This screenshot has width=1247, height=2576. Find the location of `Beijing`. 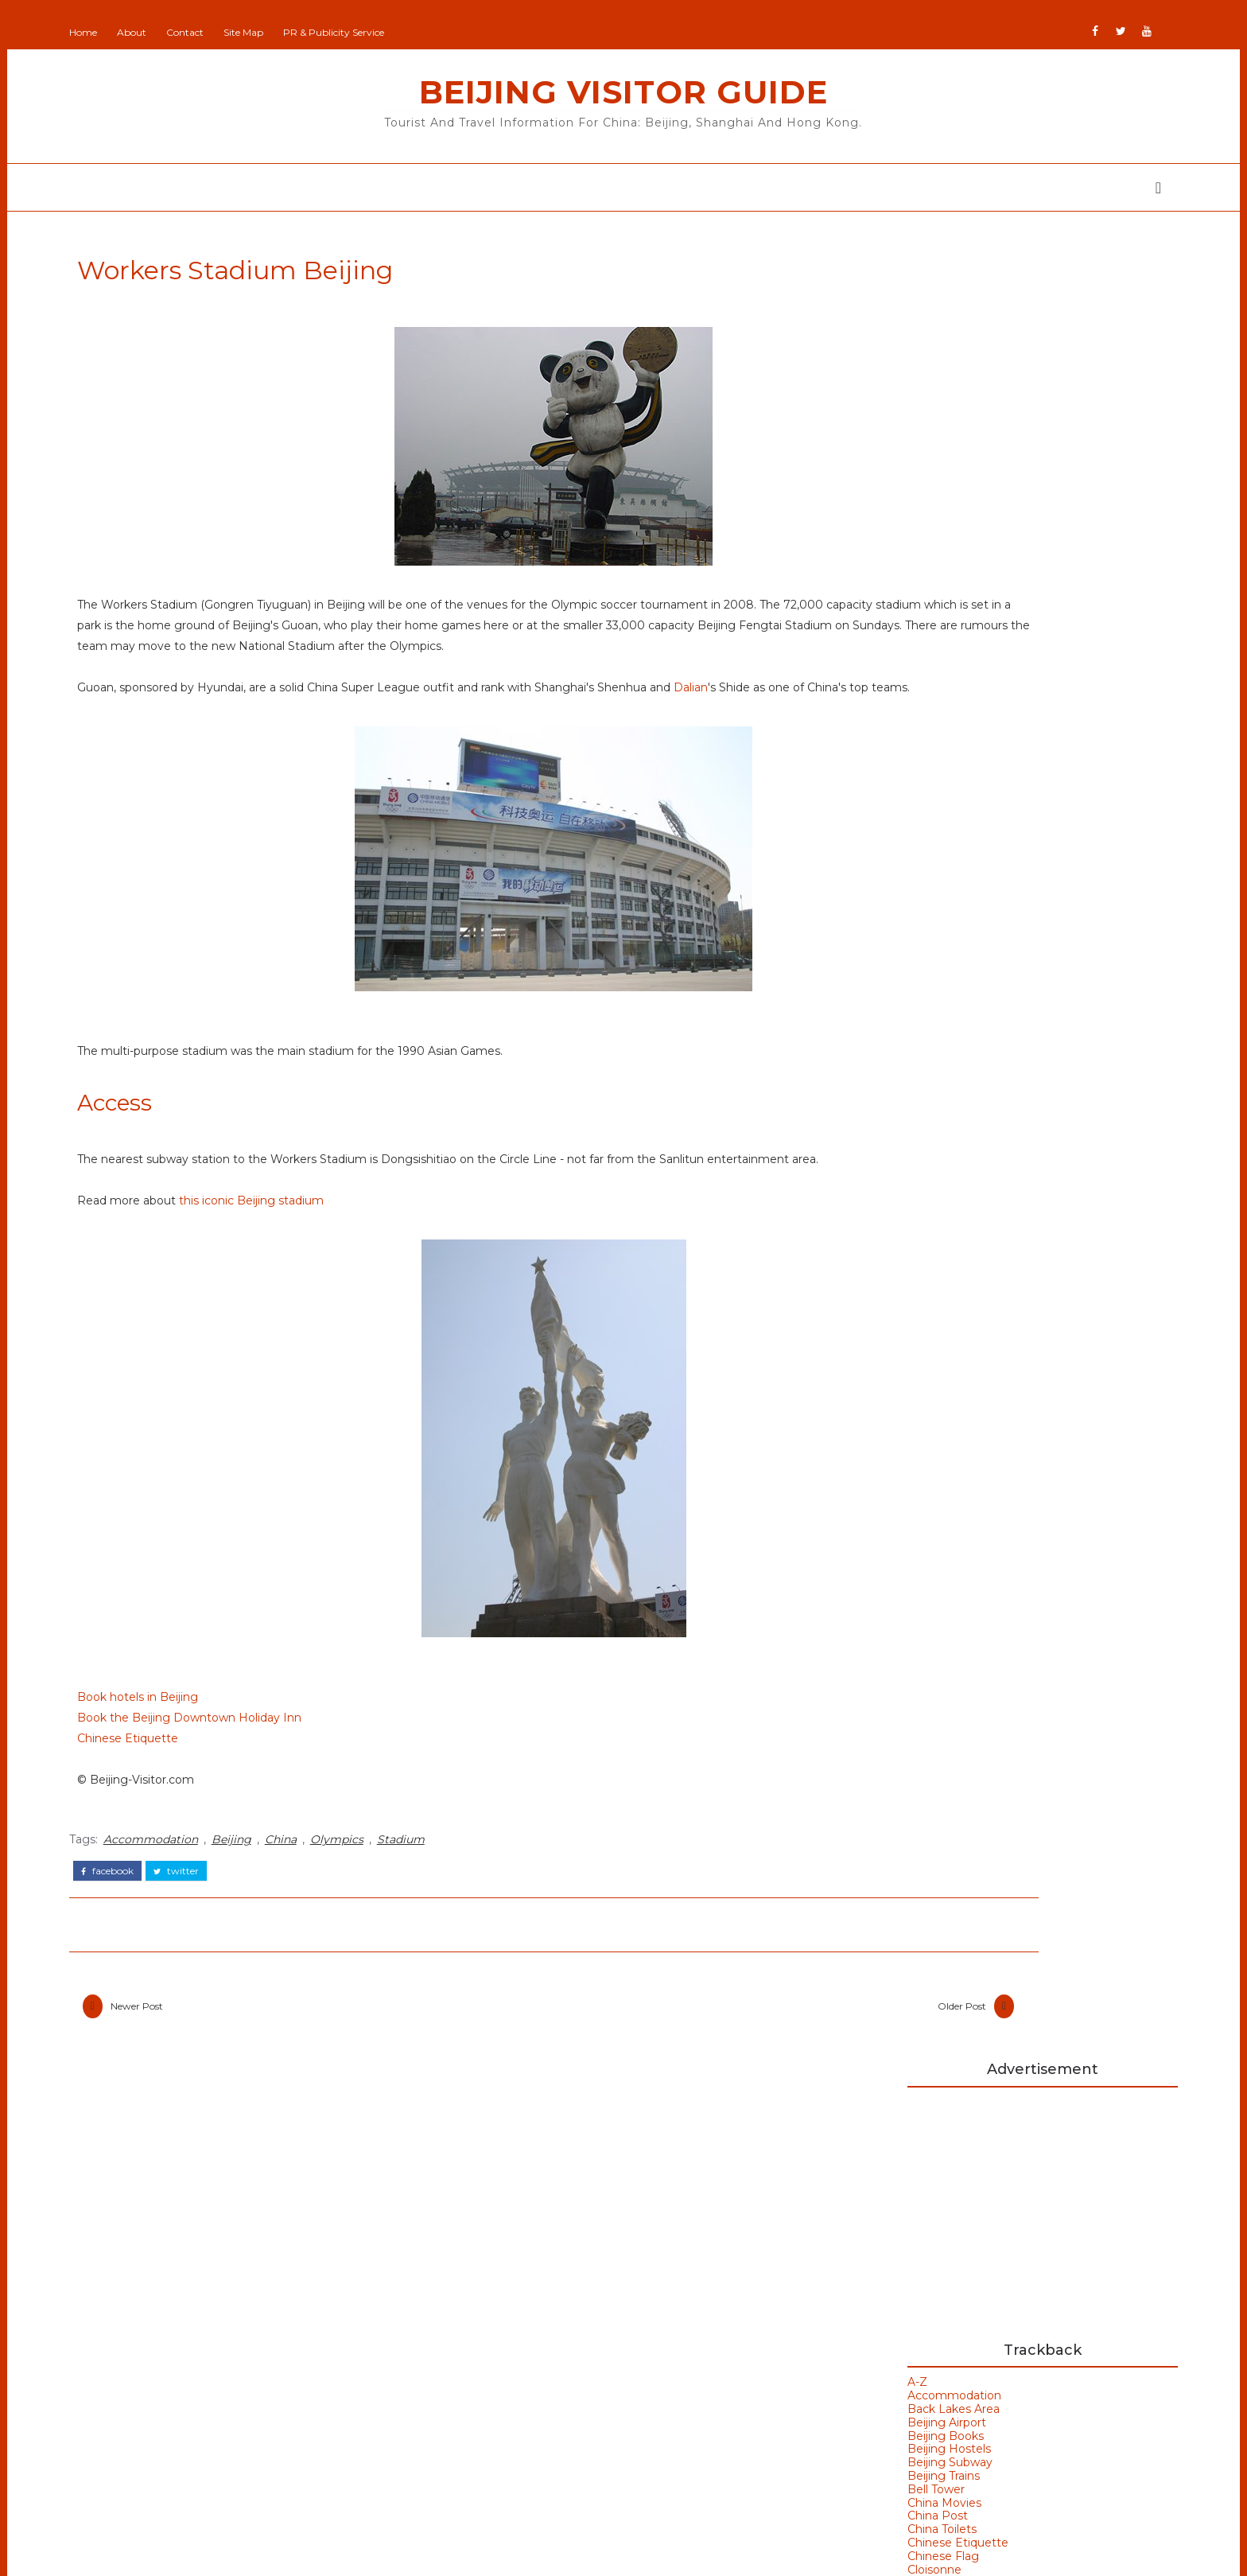

Beijing is located at coordinates (320, 1908).